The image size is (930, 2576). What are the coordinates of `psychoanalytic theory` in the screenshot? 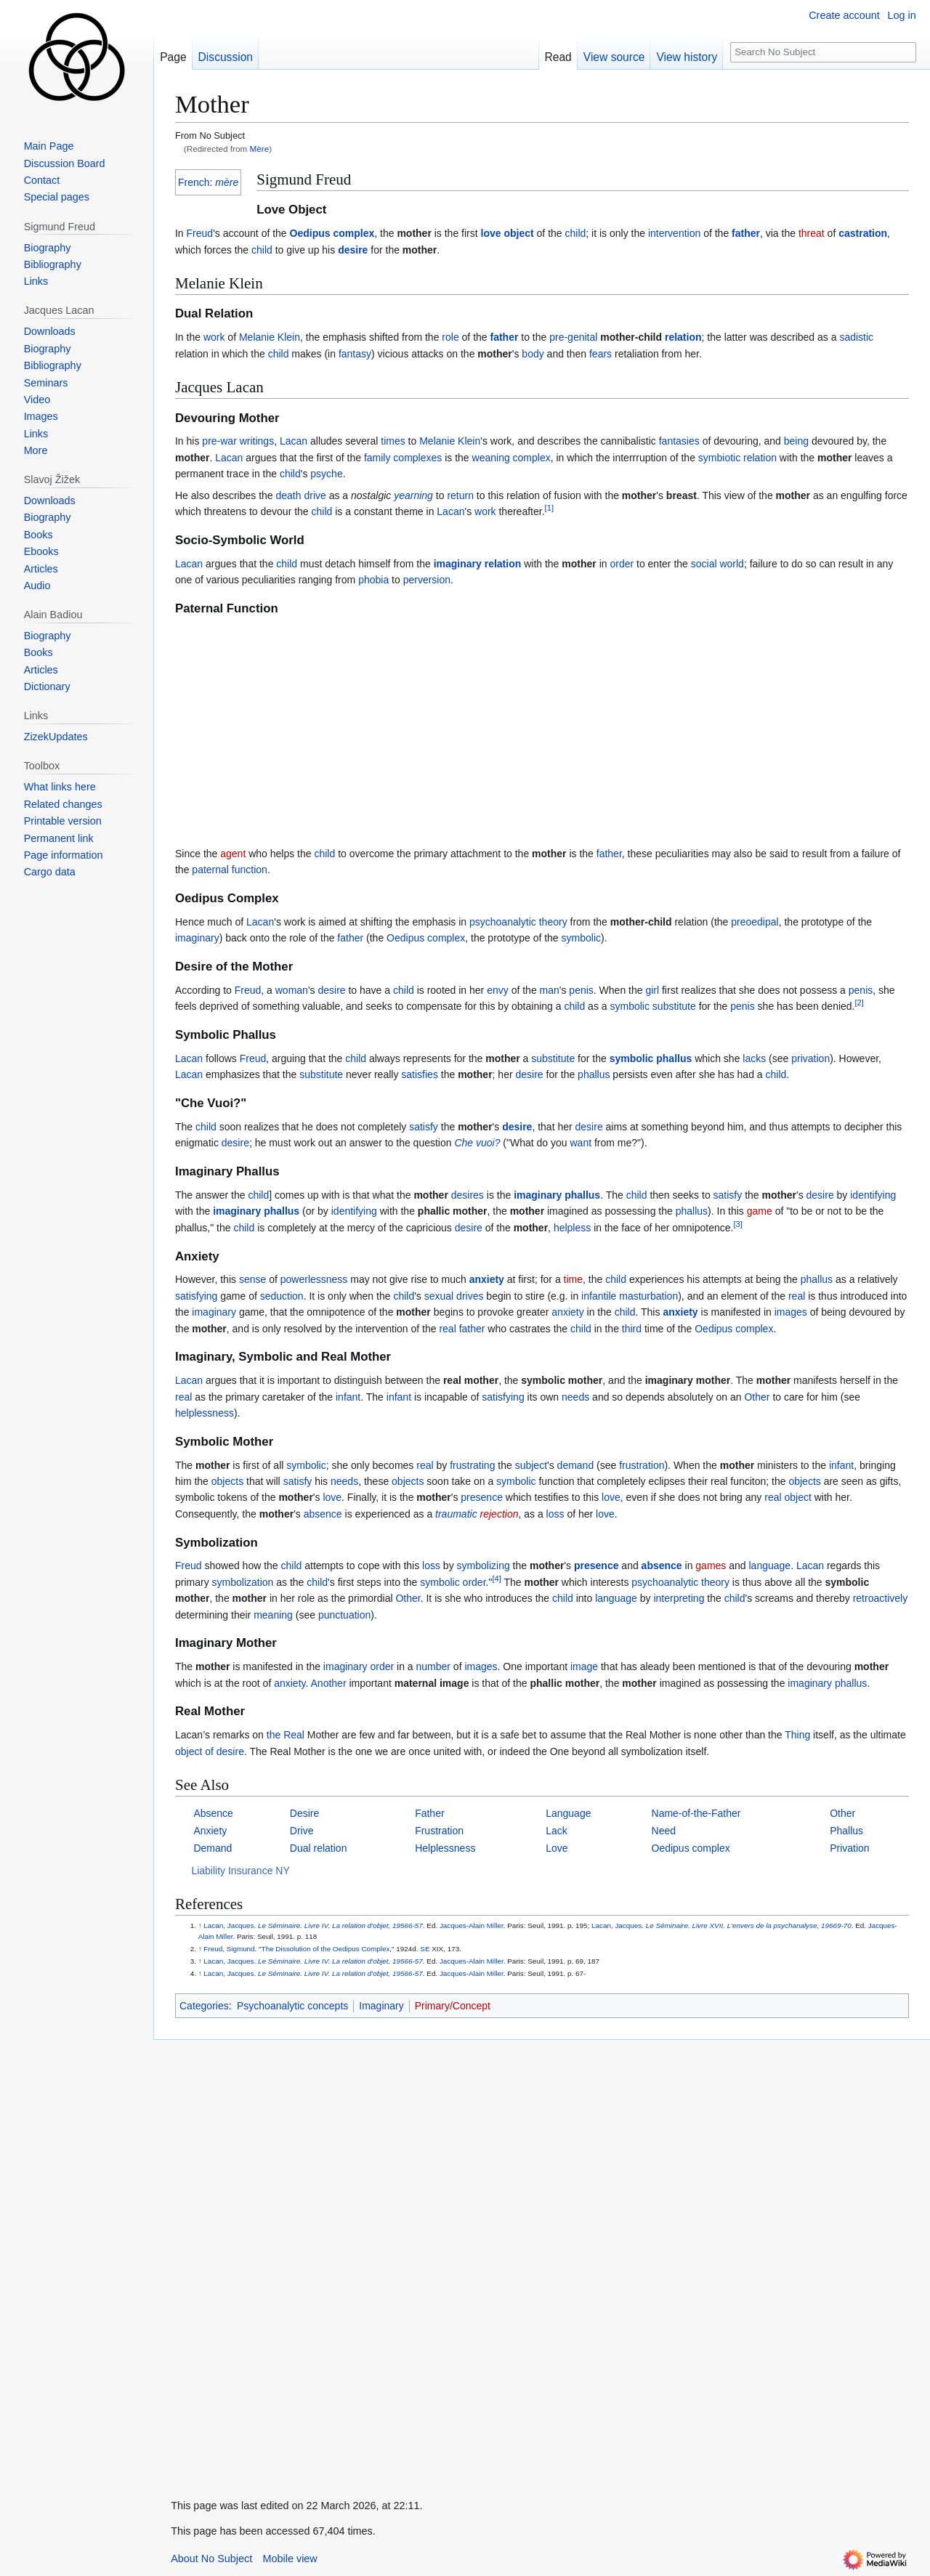 It's located at (518, 922).